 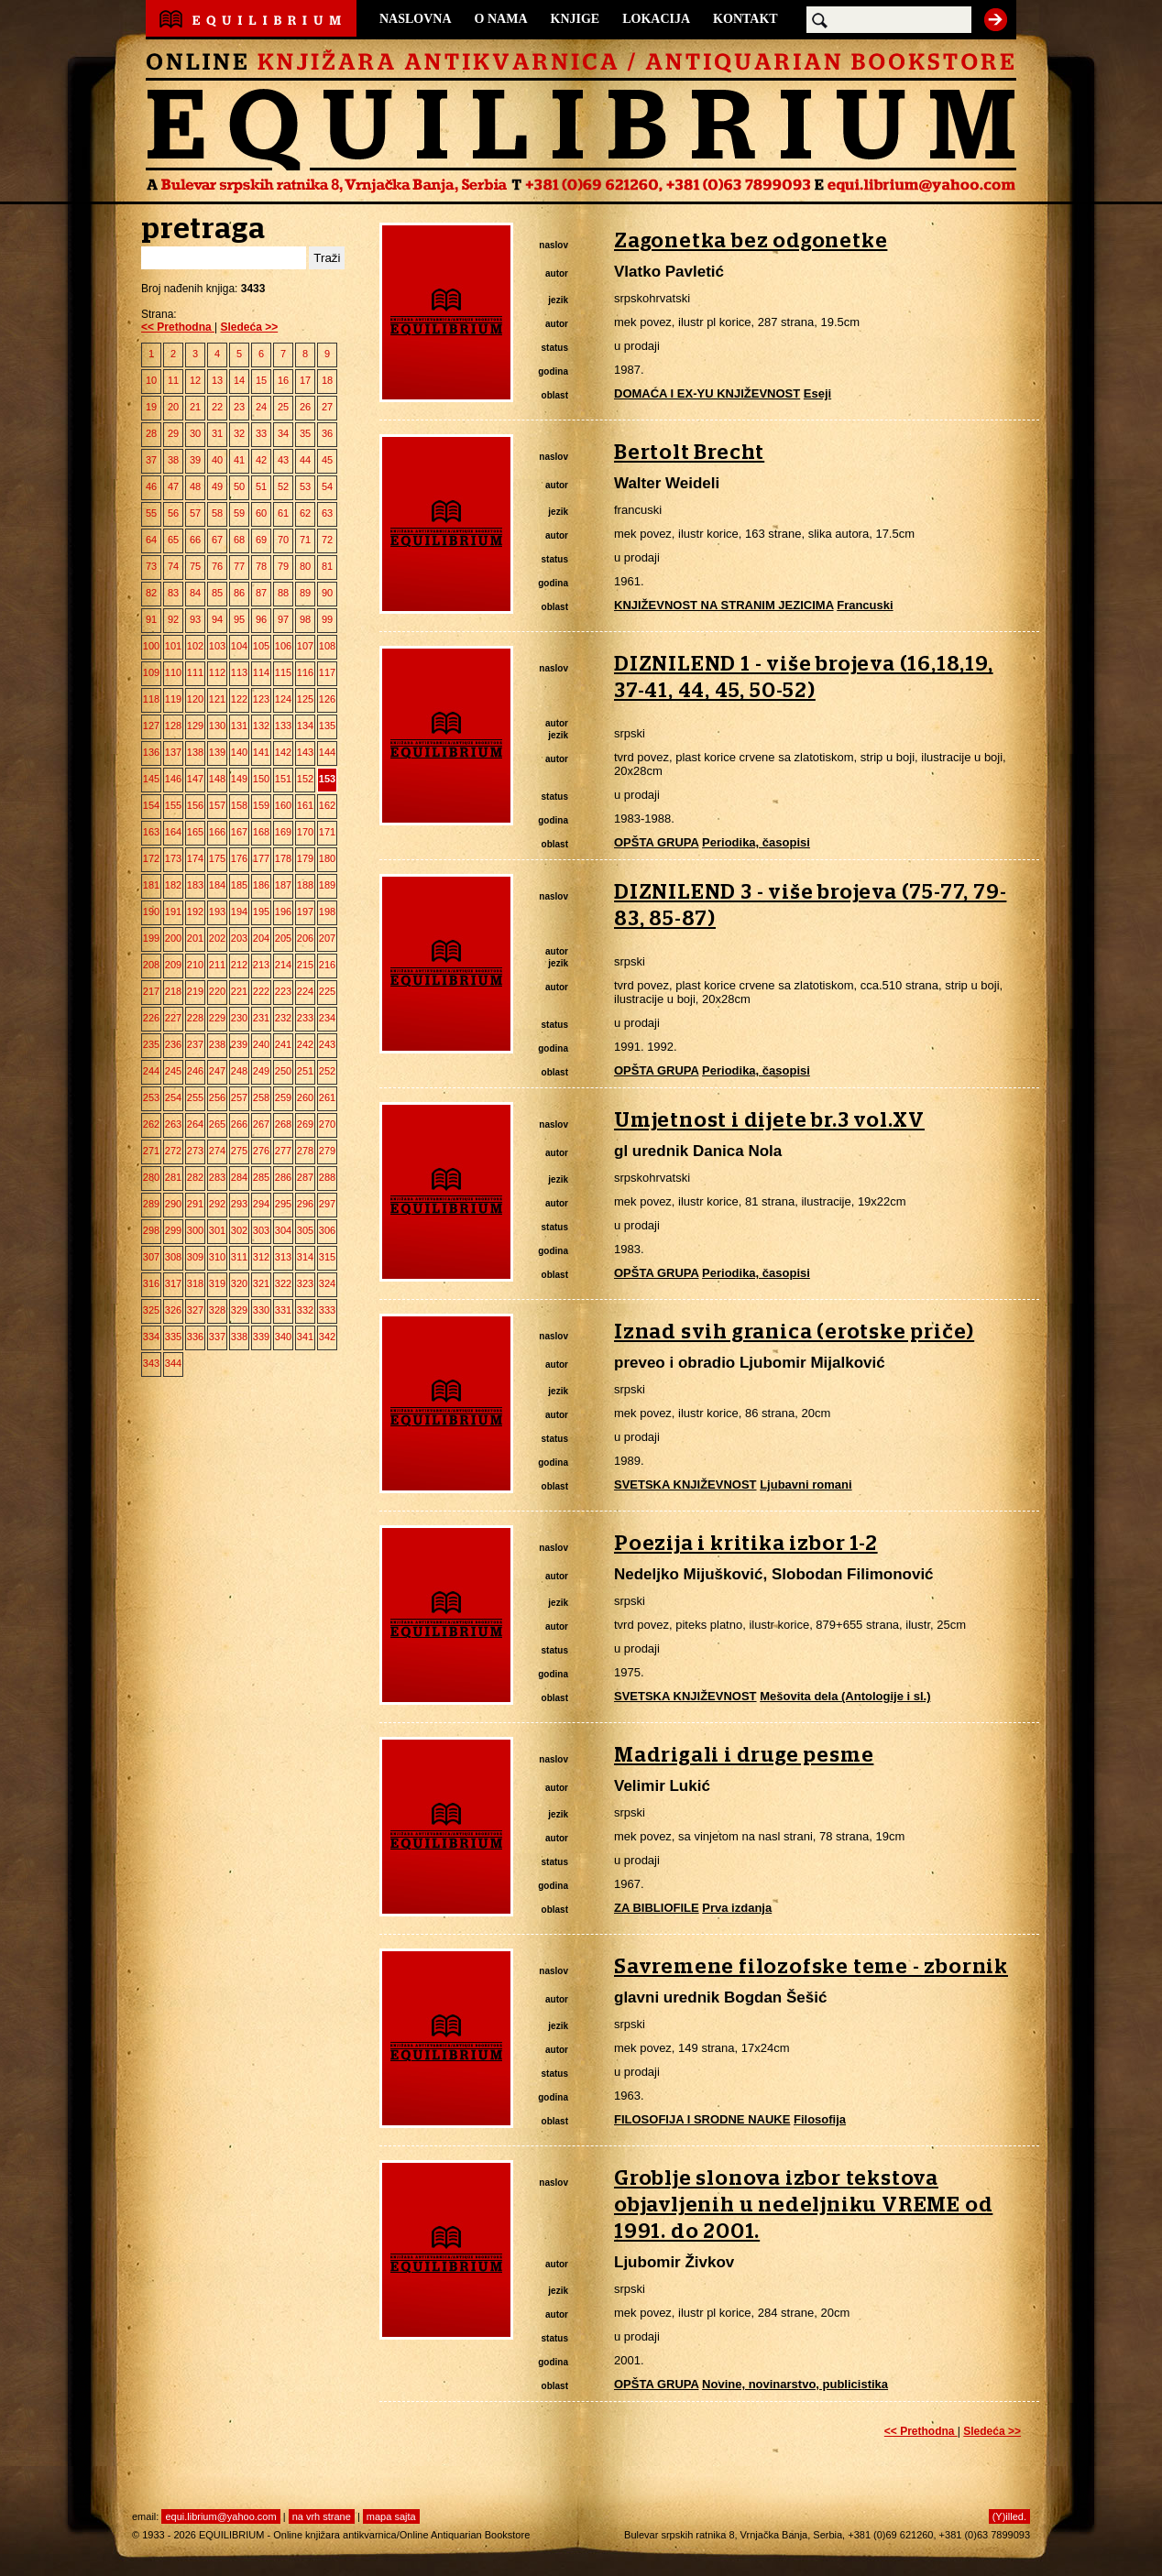 What do you see at coordinates (239, 1230) in the screenshot?
I see `302` at bounding box center [239, 1230].